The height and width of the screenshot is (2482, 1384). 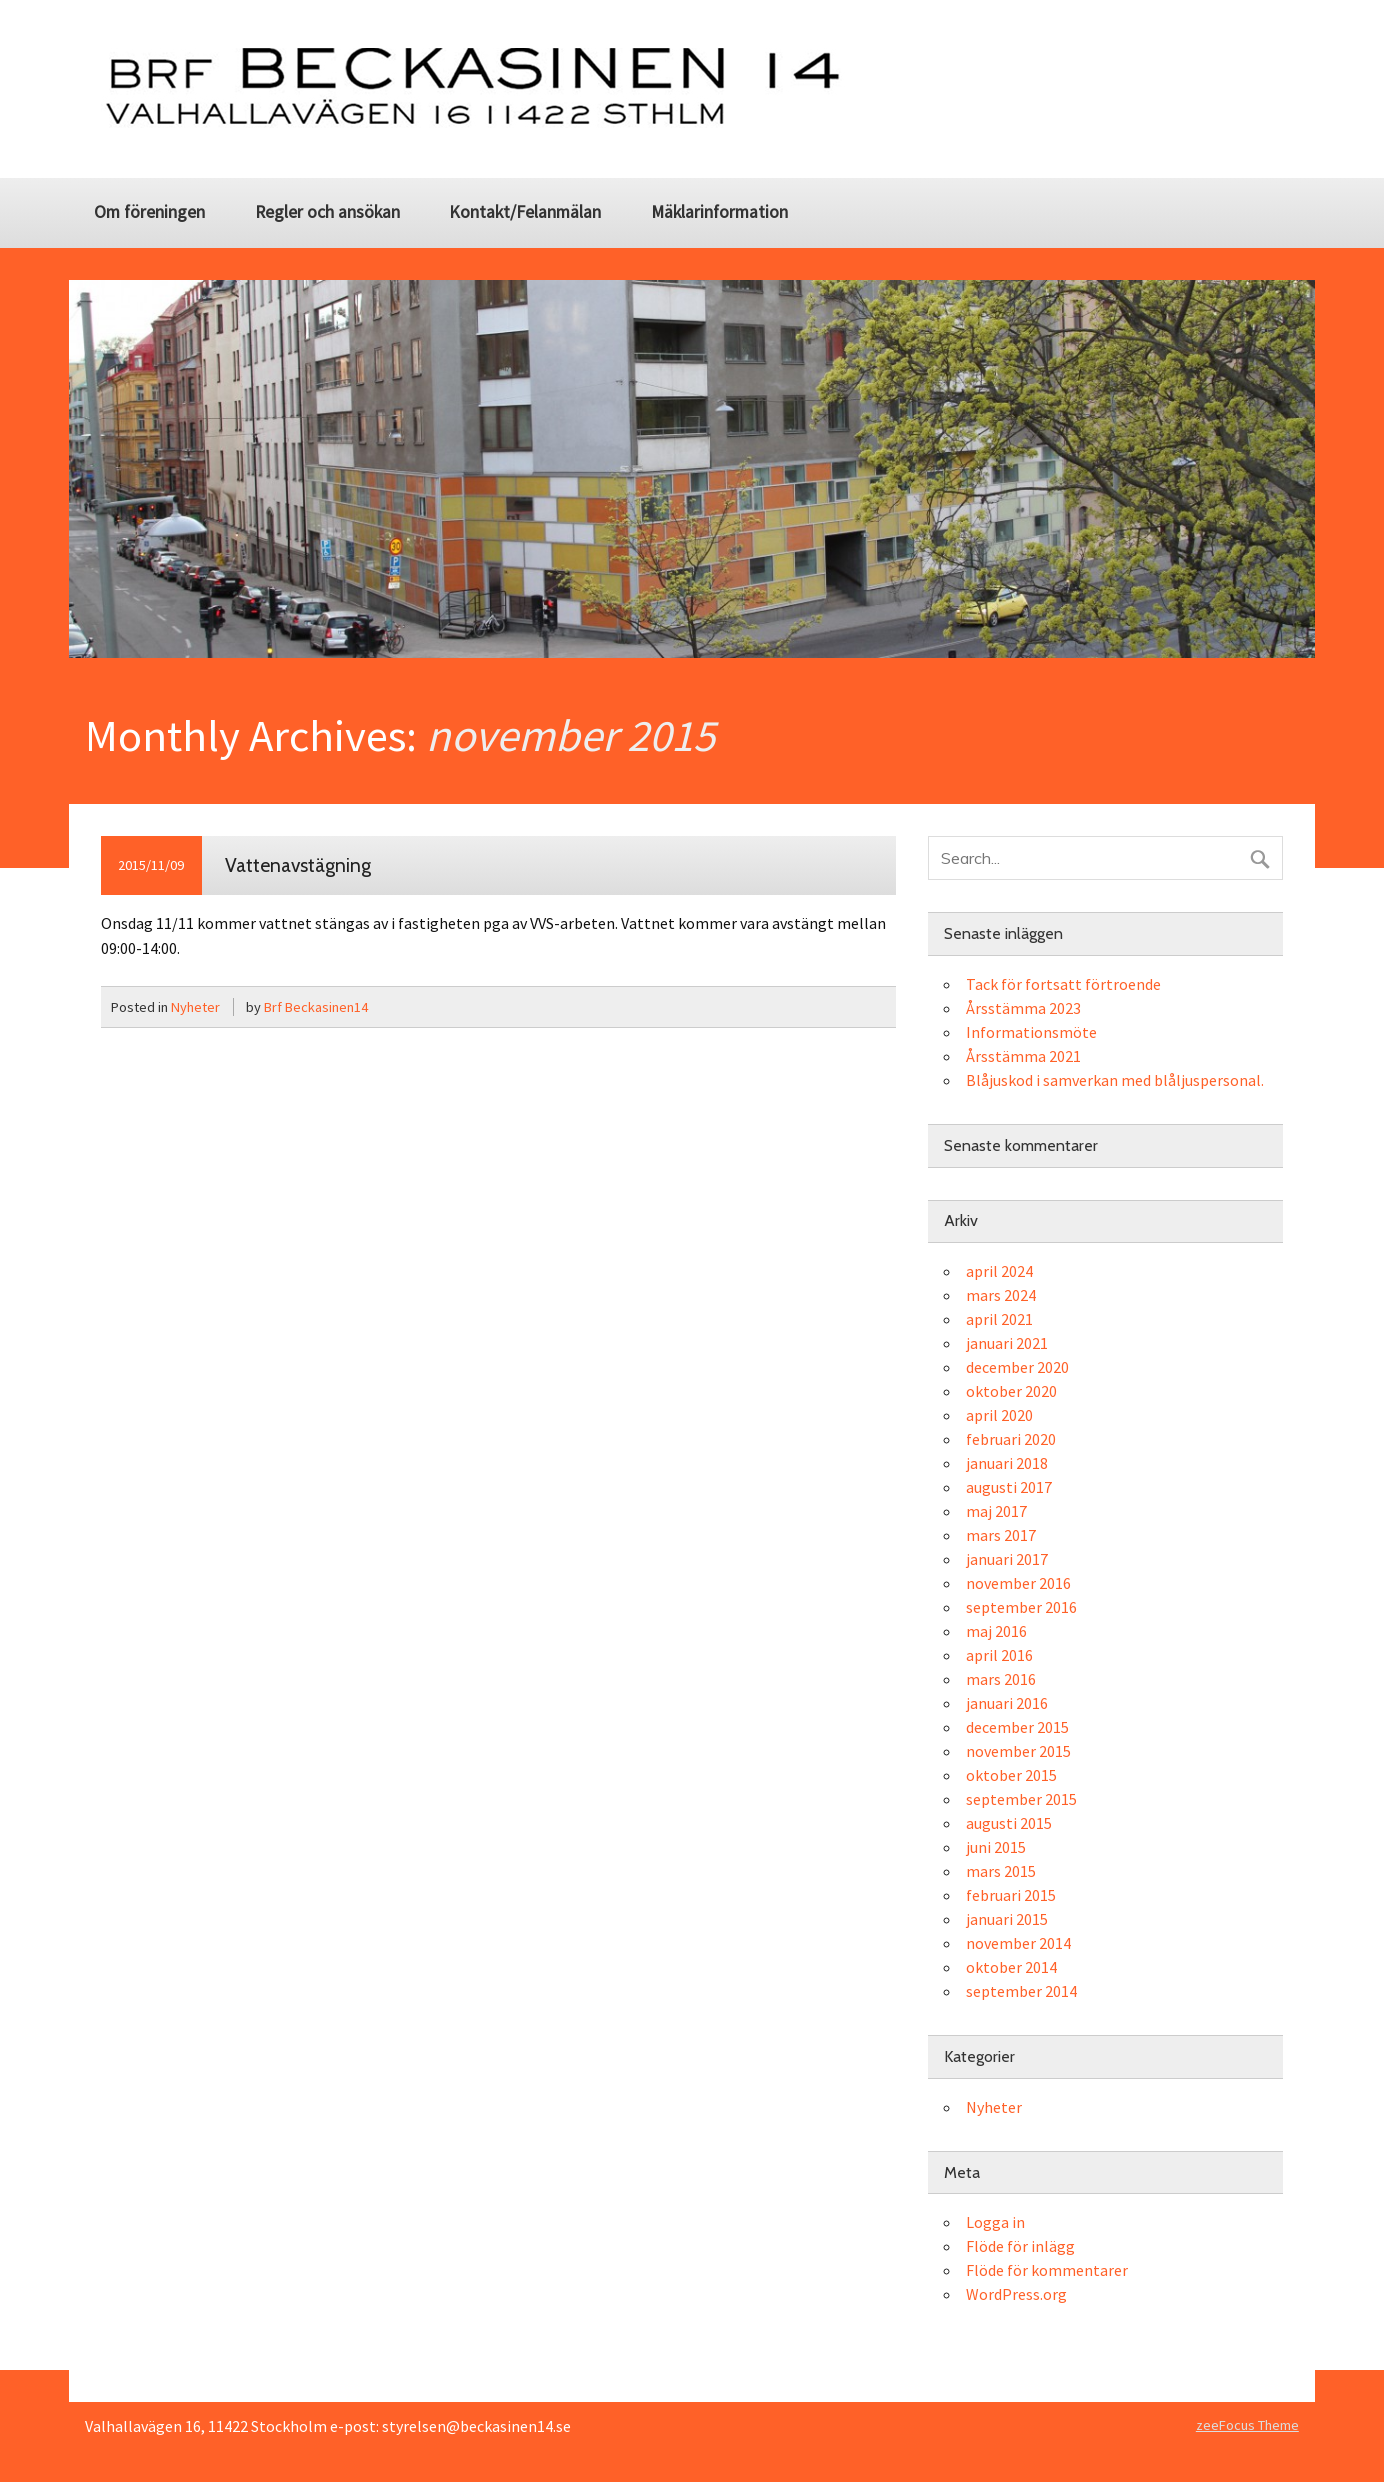 What do you see at coordinates (1007, 1463) in the screenshot?
I see `januari 2018` at bounding box center [1007, 1463].